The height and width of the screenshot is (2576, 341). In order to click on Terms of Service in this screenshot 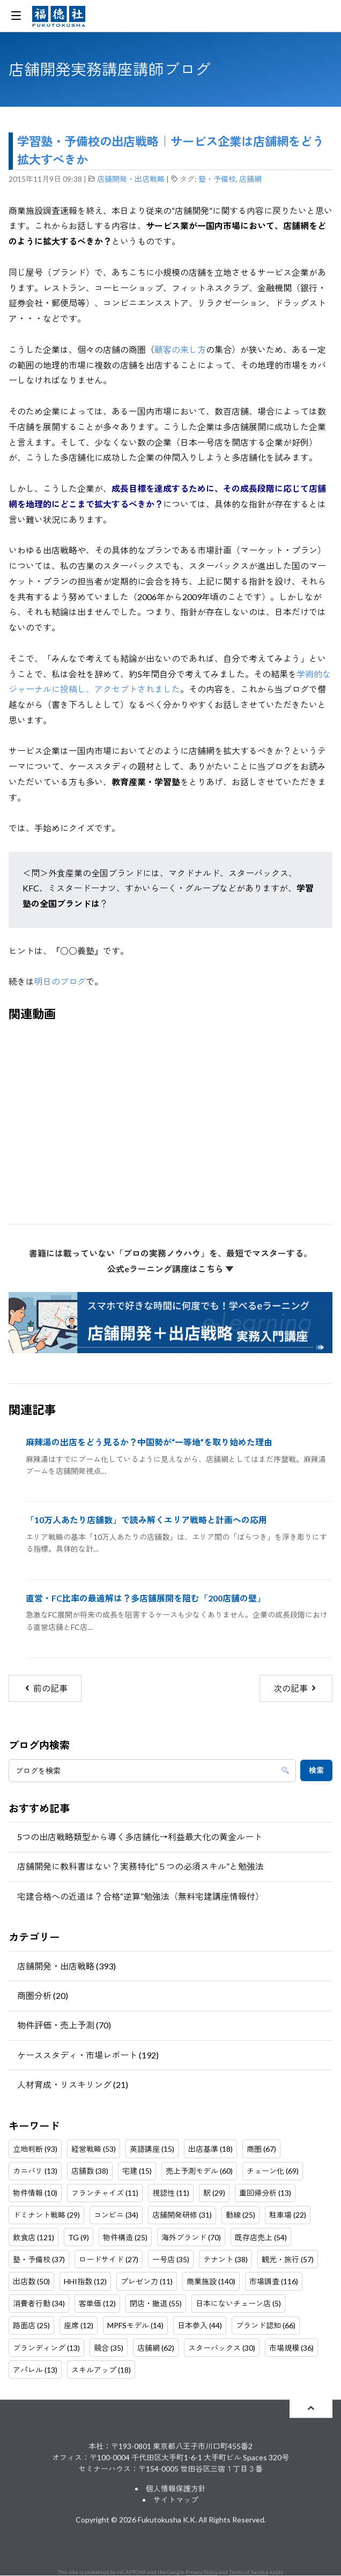, I will do `click(249, 2572)`.